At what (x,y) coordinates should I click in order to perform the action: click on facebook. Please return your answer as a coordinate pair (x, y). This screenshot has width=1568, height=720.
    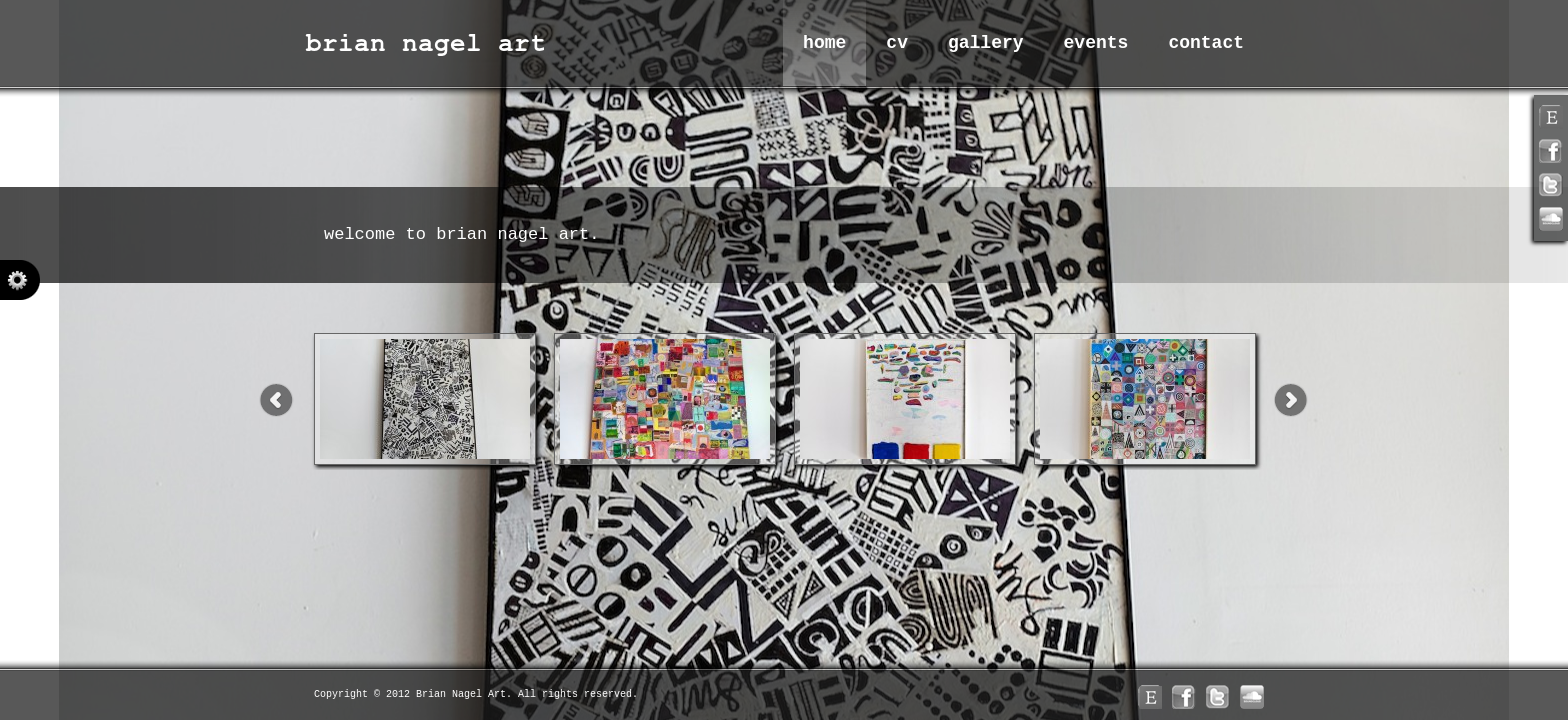
    Looking at the image, I should click on (1551, 151).